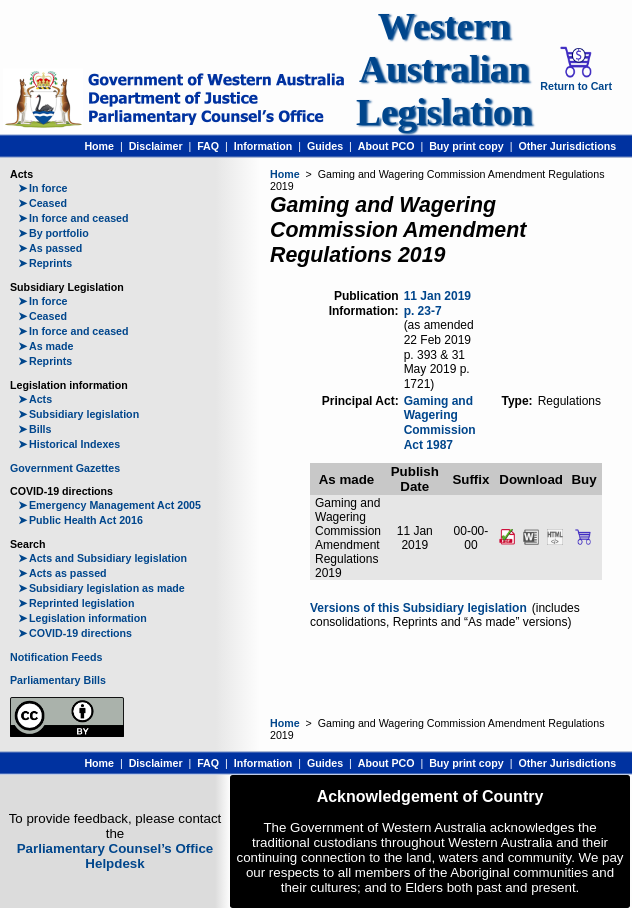  I want to click on Acts as passed, so click(62, 573).